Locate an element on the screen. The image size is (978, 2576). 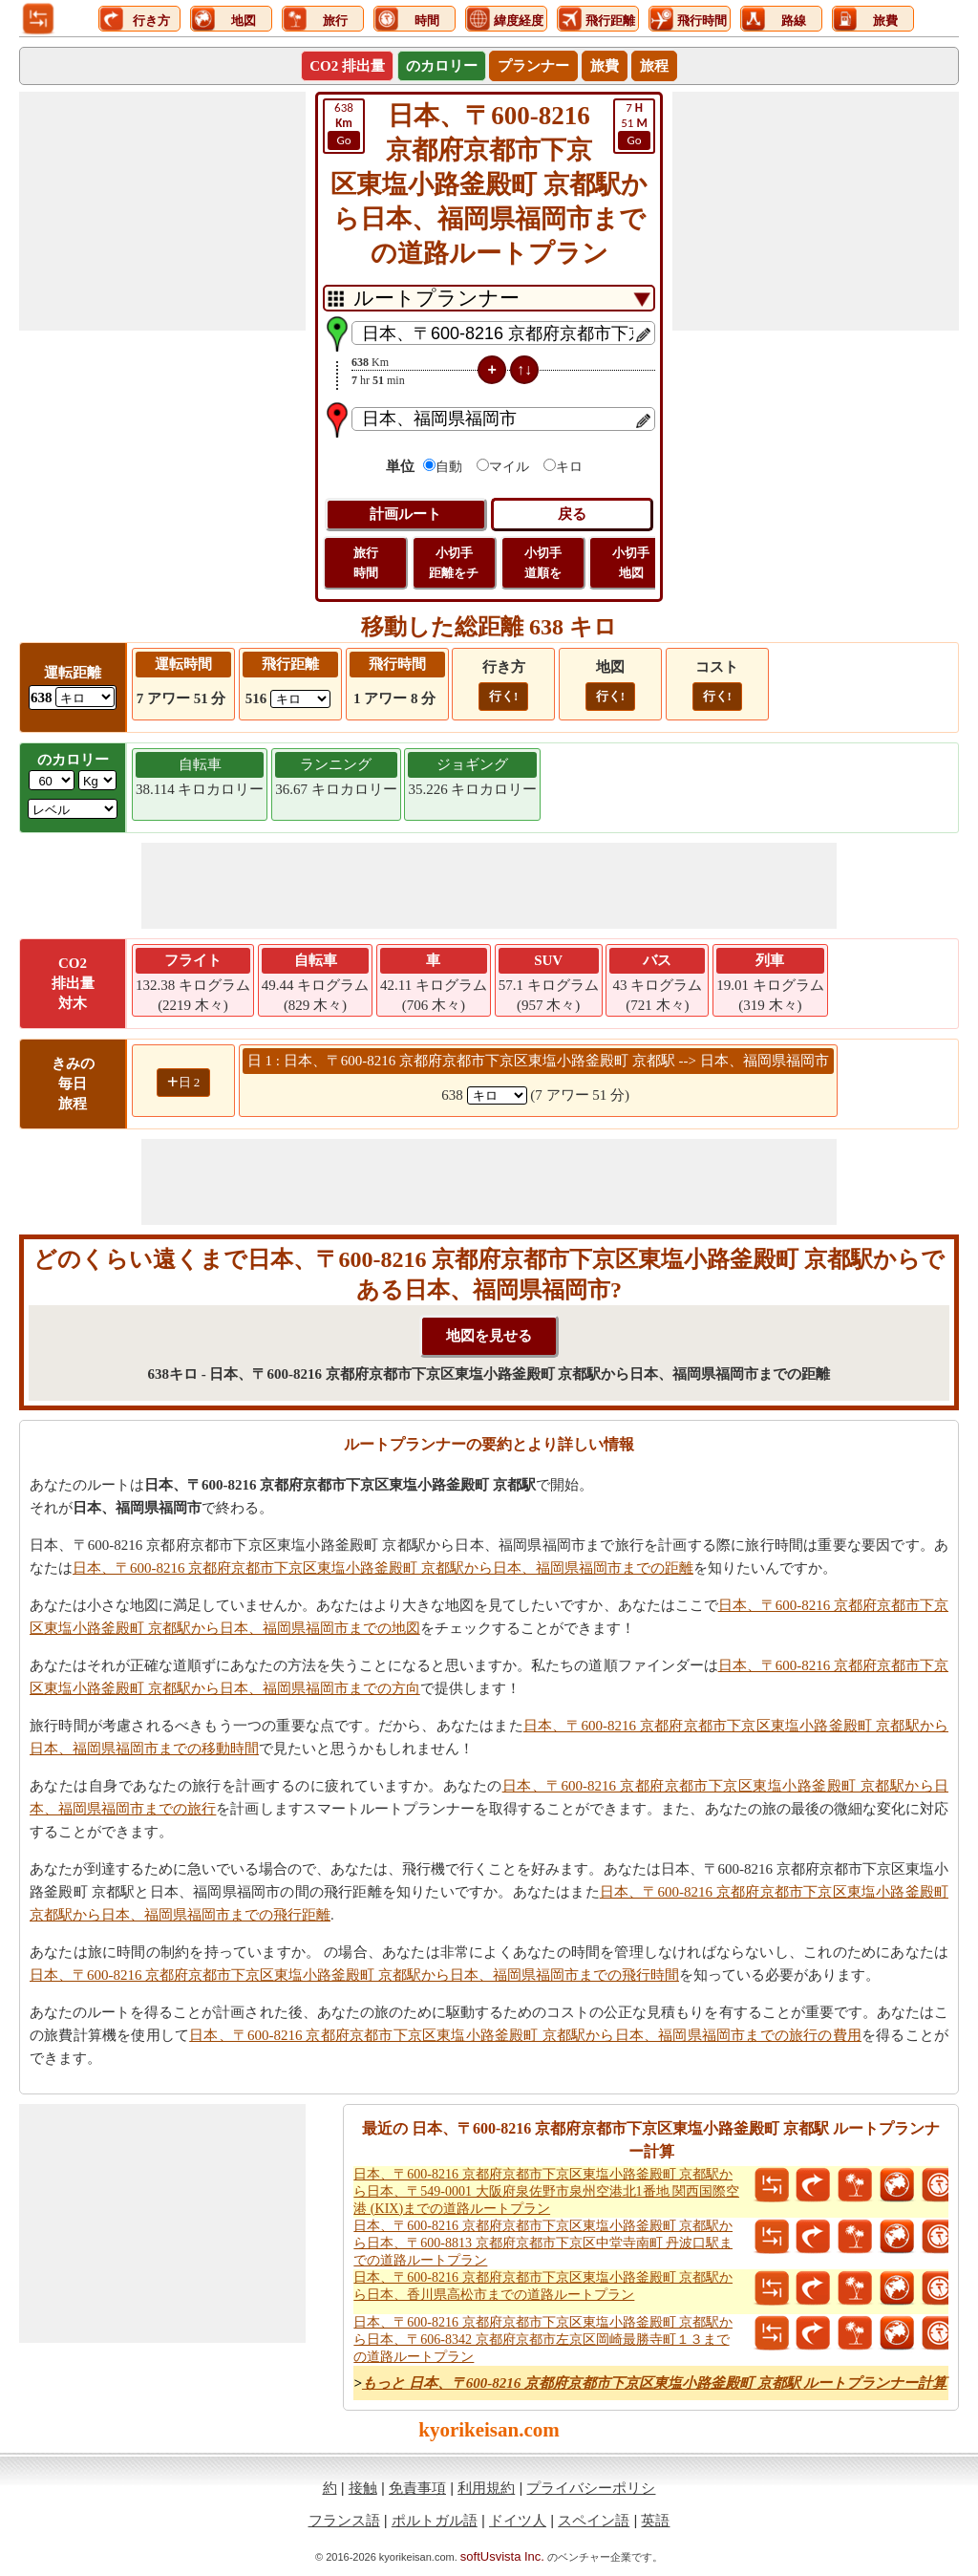
[ddlWeightUnit] is located at coordinates (97, 780).